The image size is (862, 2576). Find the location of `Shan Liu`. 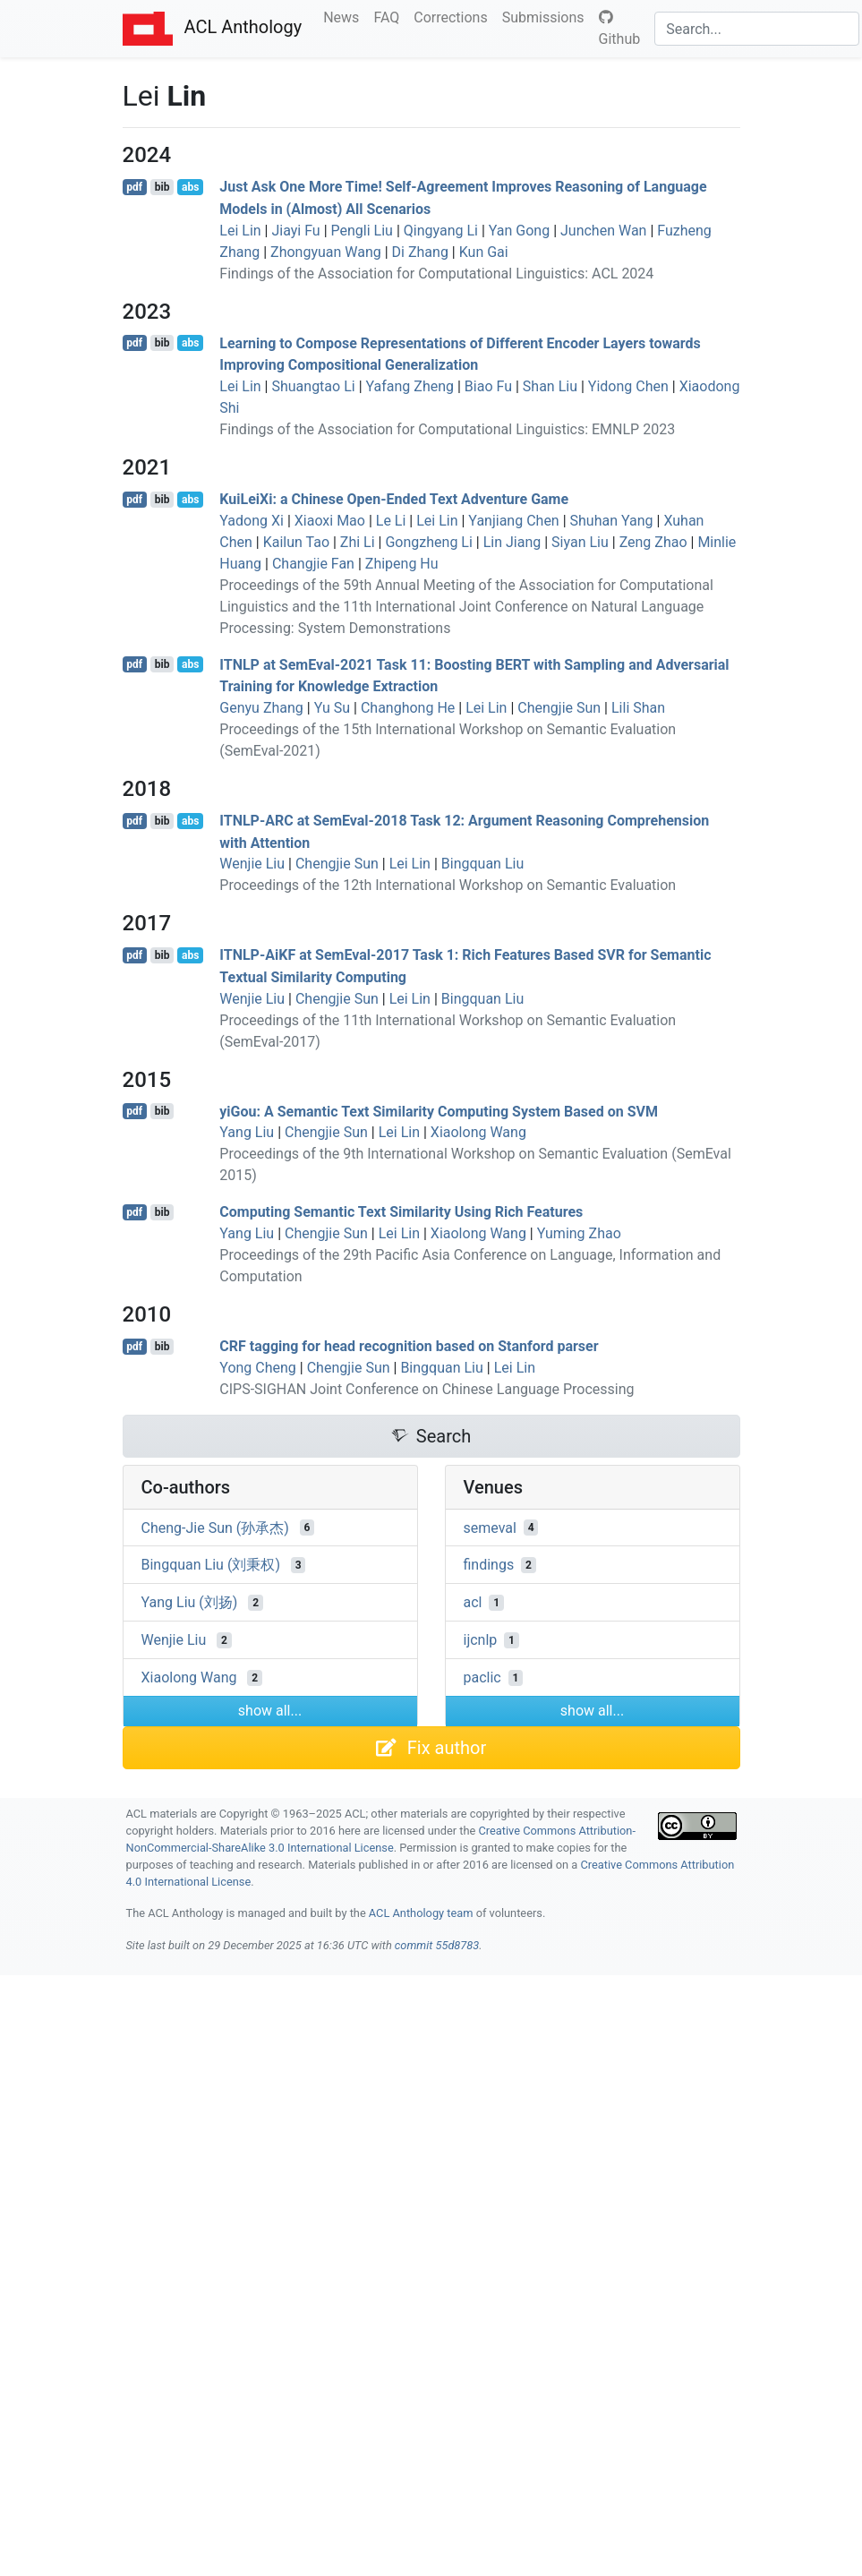

Shan Liu is located at coordinates (550, 386).